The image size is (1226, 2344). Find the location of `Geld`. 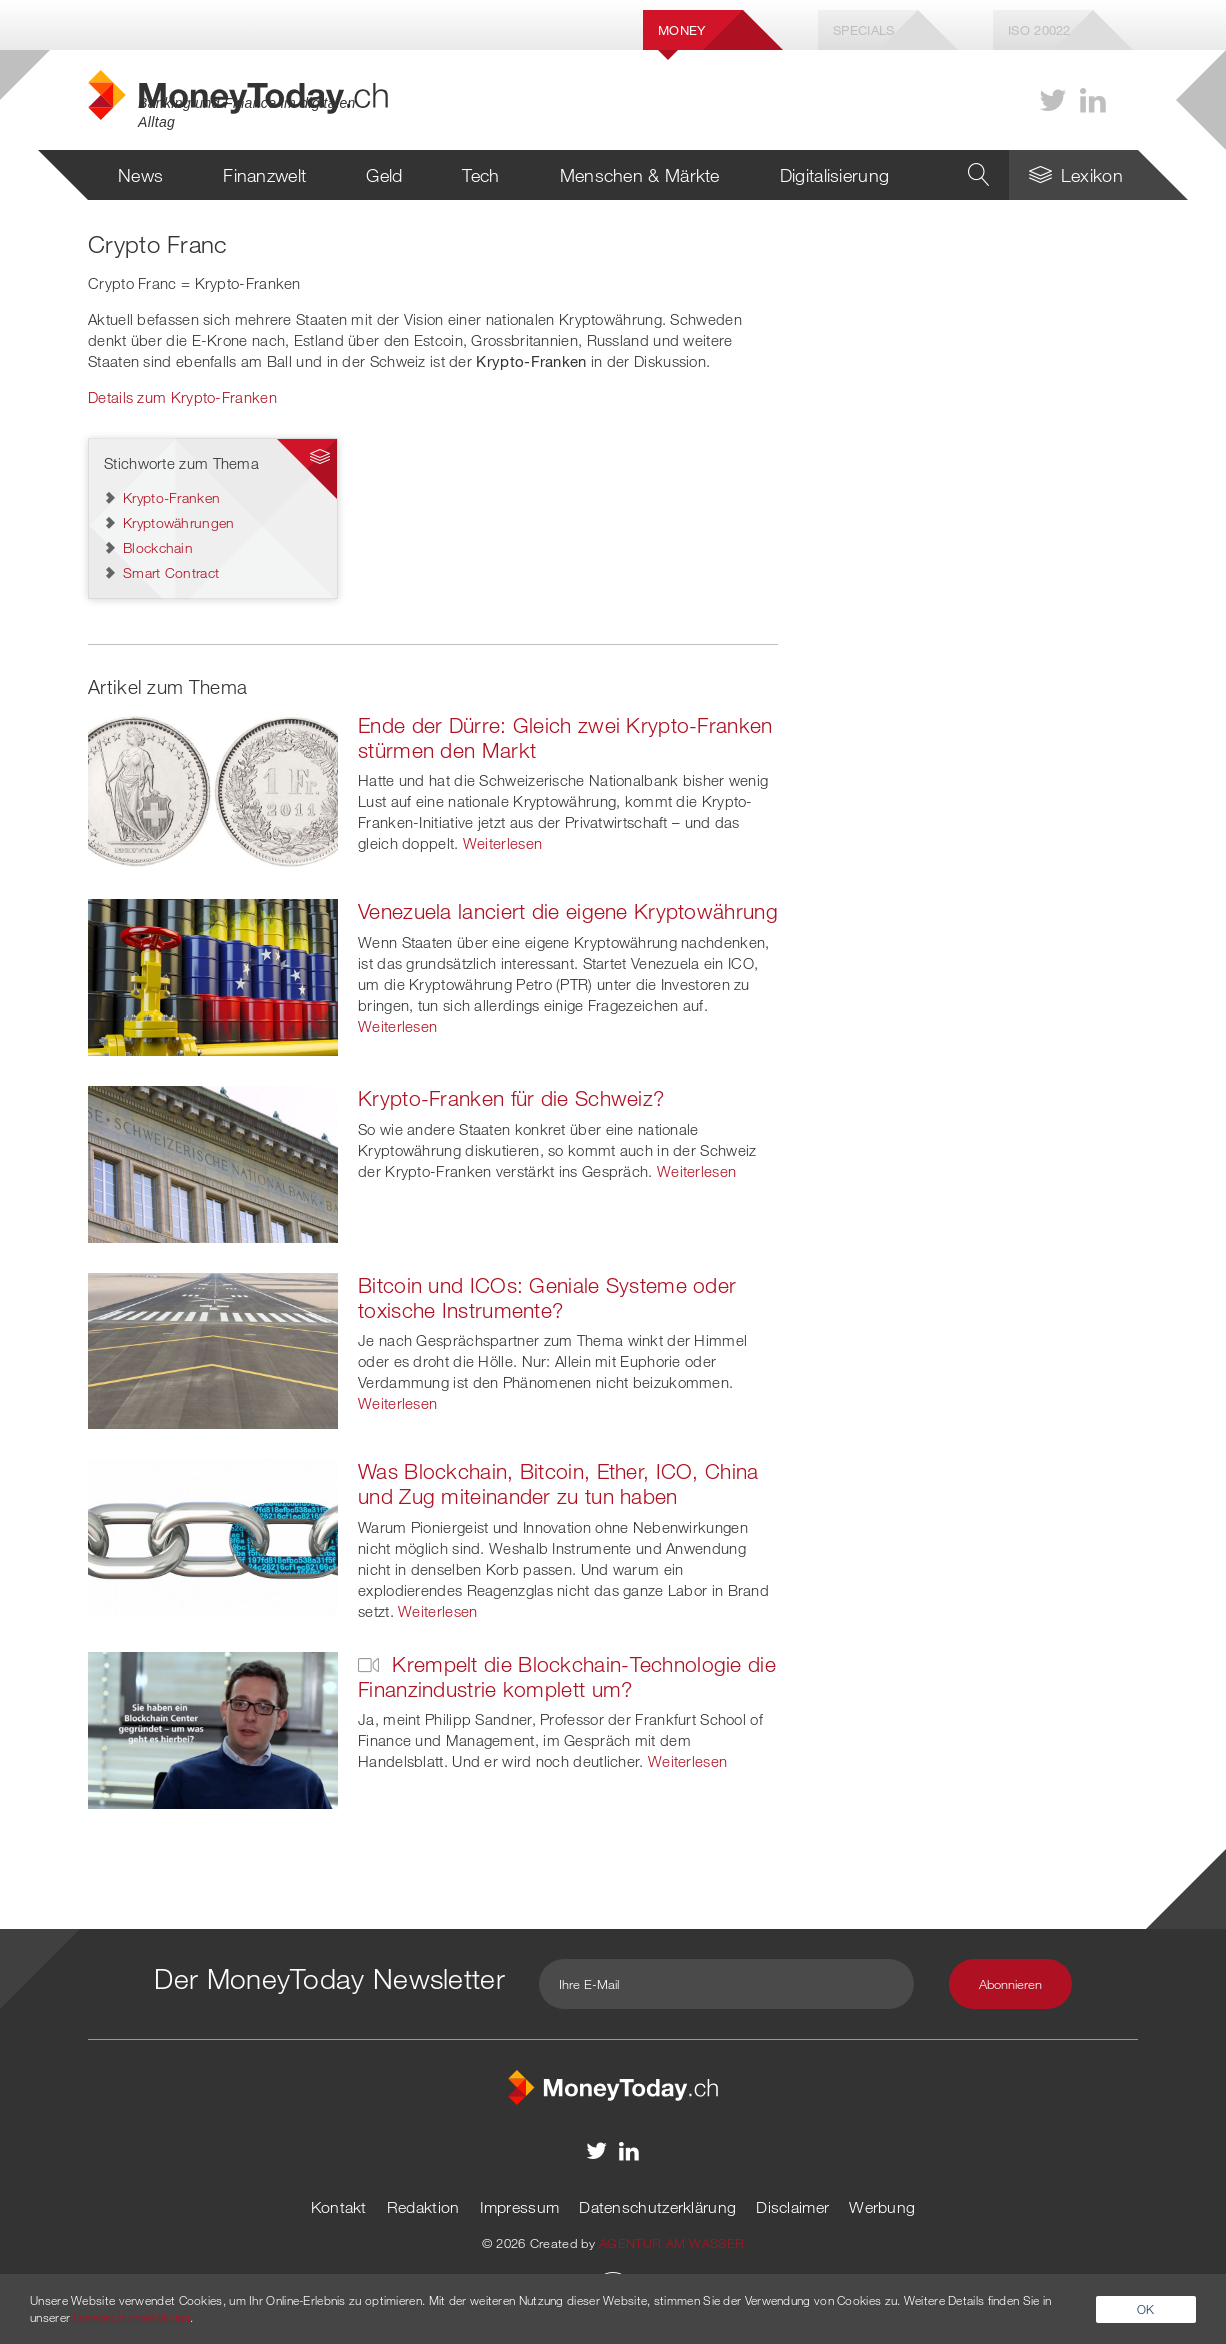

Geld is located at coordinates (384, 175).